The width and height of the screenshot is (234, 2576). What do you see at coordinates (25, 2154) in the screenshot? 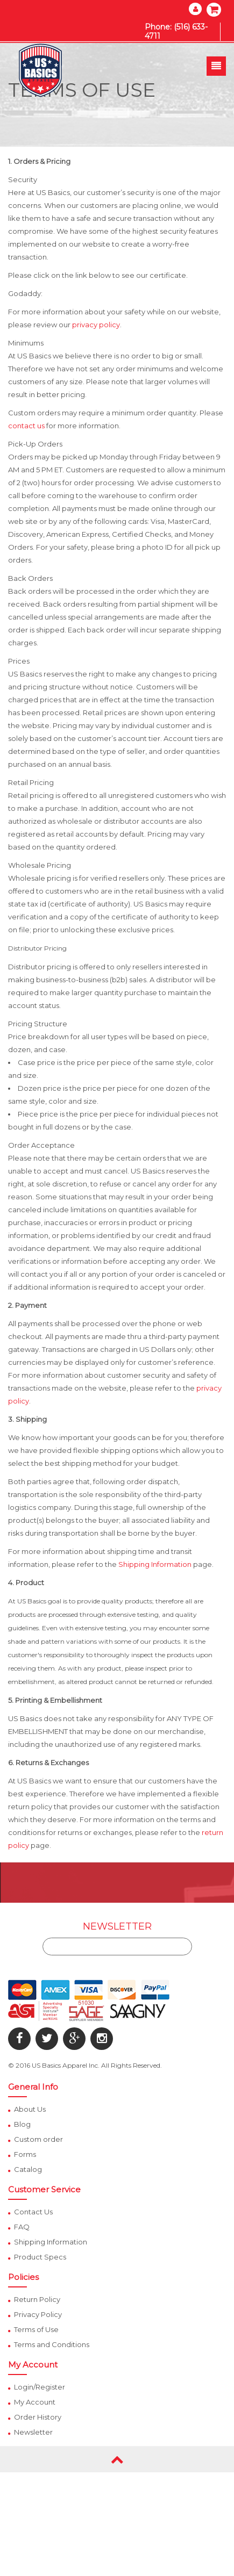
I see `Forms` at bounding box center [25, 2154].